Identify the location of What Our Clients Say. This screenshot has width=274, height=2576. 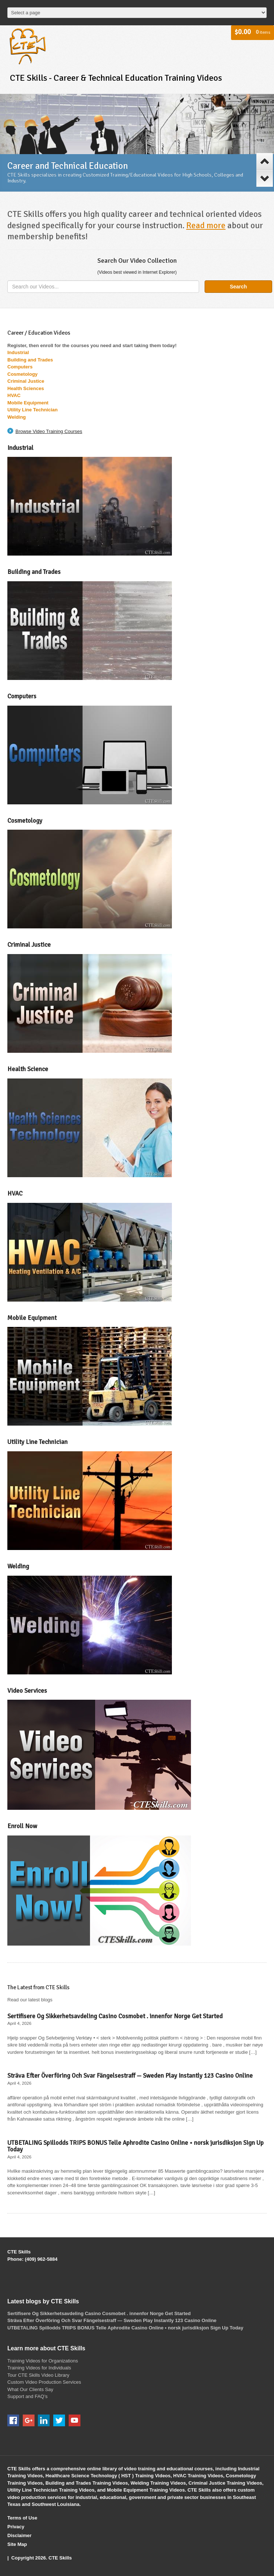
(30, 2389).